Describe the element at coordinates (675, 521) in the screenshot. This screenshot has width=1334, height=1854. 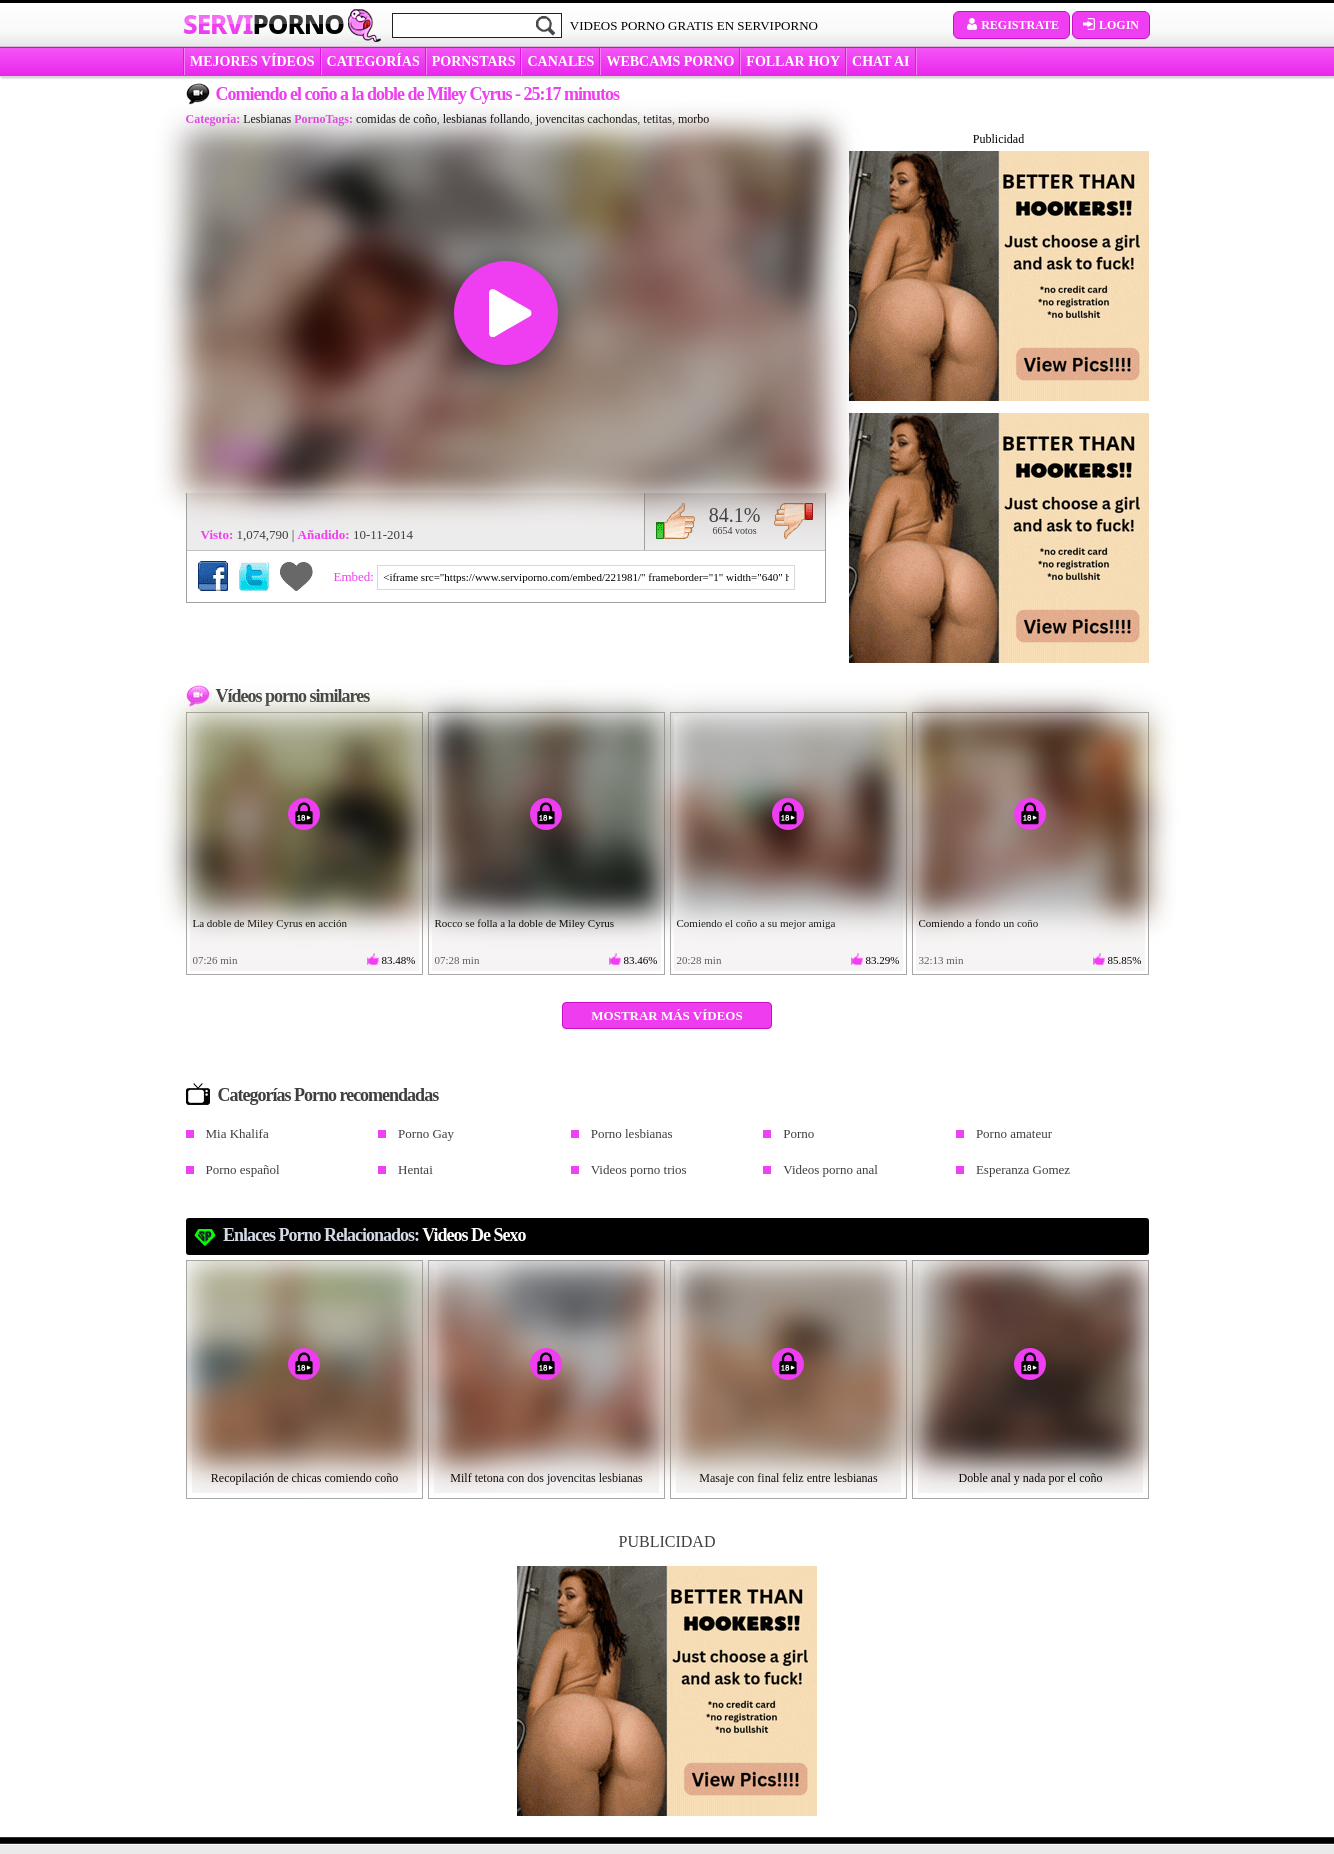
I see `Me gusta` at that location.